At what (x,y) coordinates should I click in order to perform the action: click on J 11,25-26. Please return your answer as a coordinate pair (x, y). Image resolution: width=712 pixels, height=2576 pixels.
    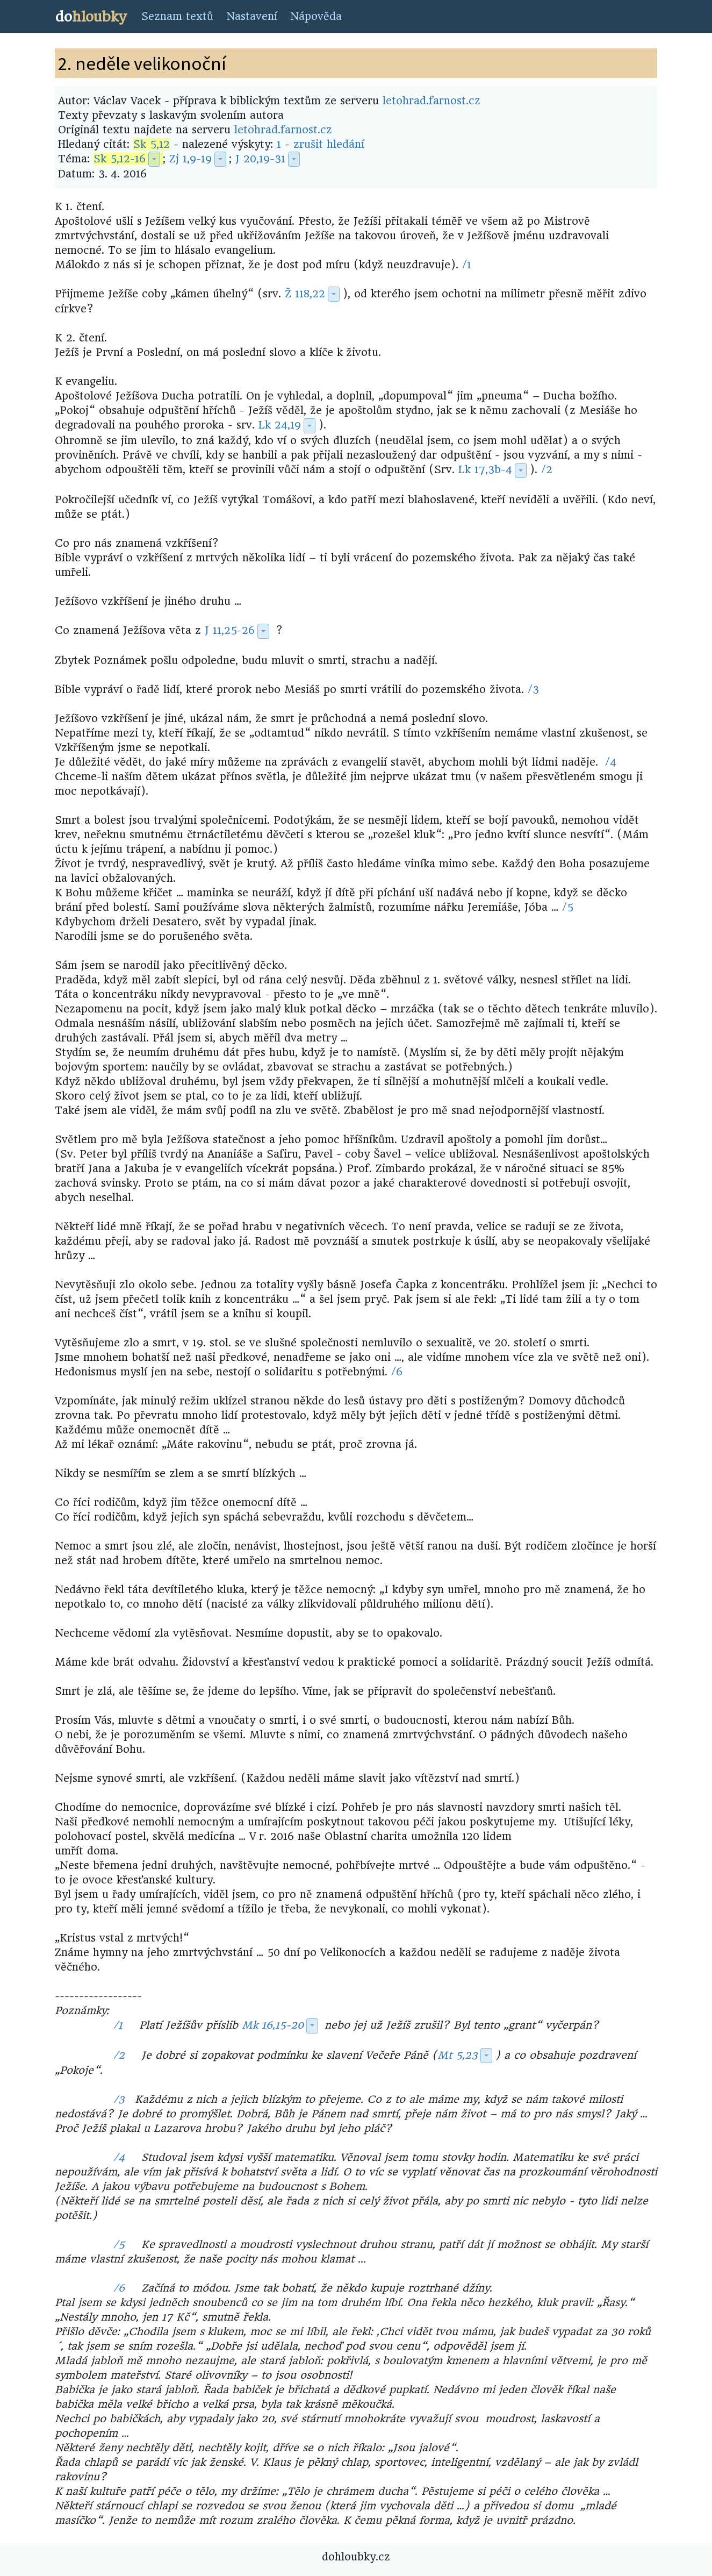
    Looking at the image, I should click on (230, 630).